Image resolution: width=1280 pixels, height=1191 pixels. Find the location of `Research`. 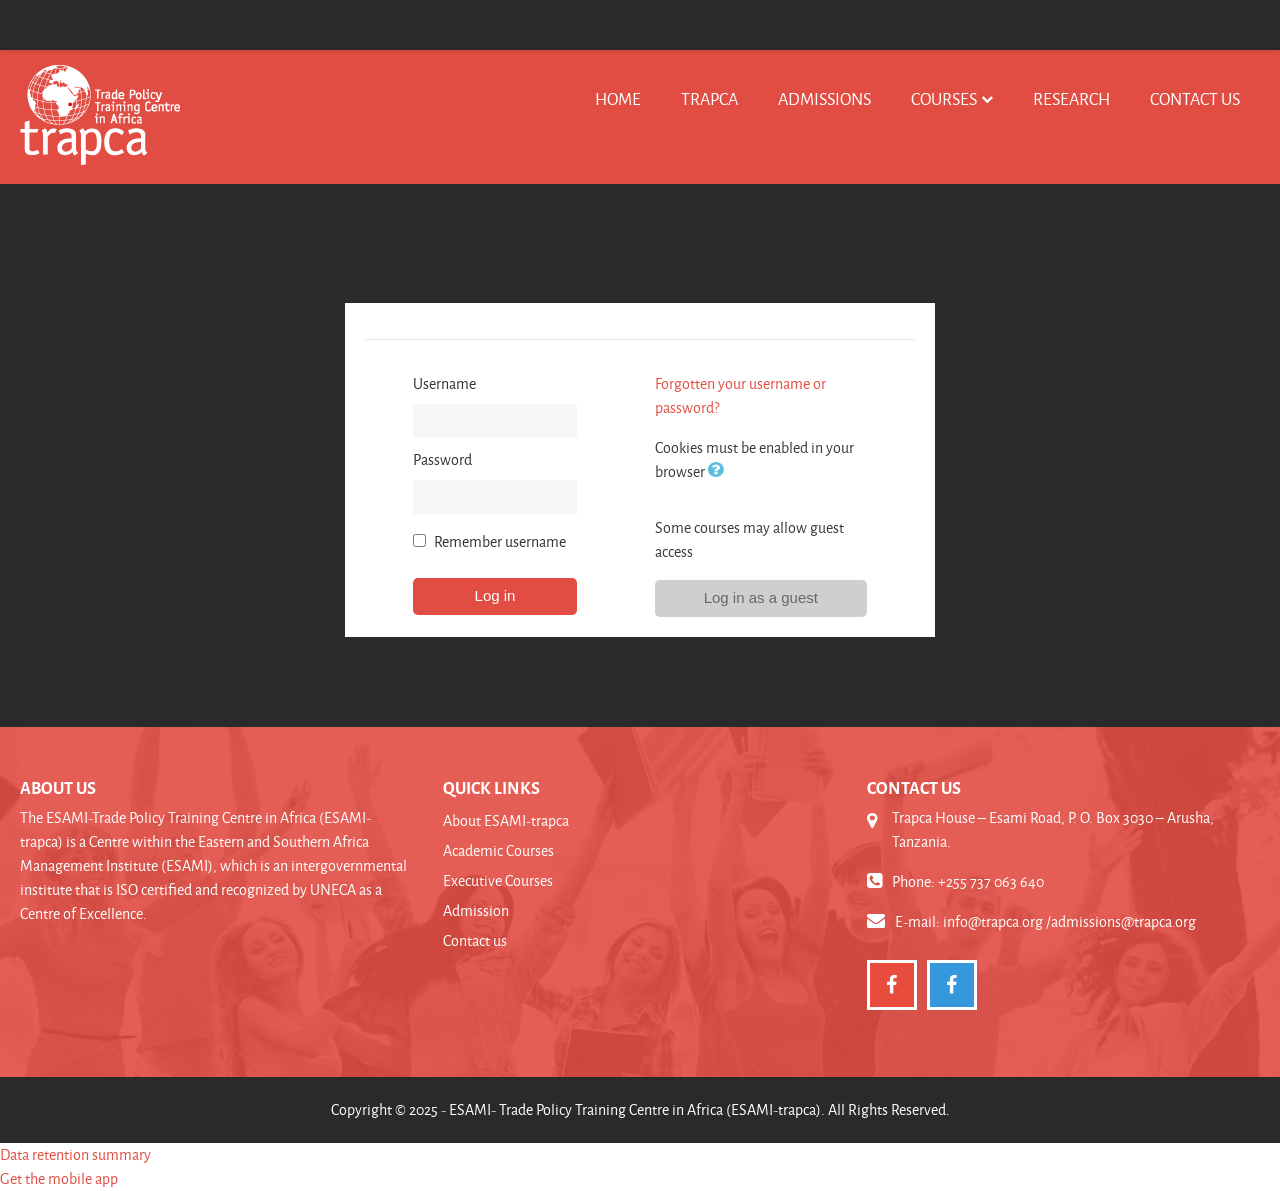

Research is located at coordinates (1071, 98).